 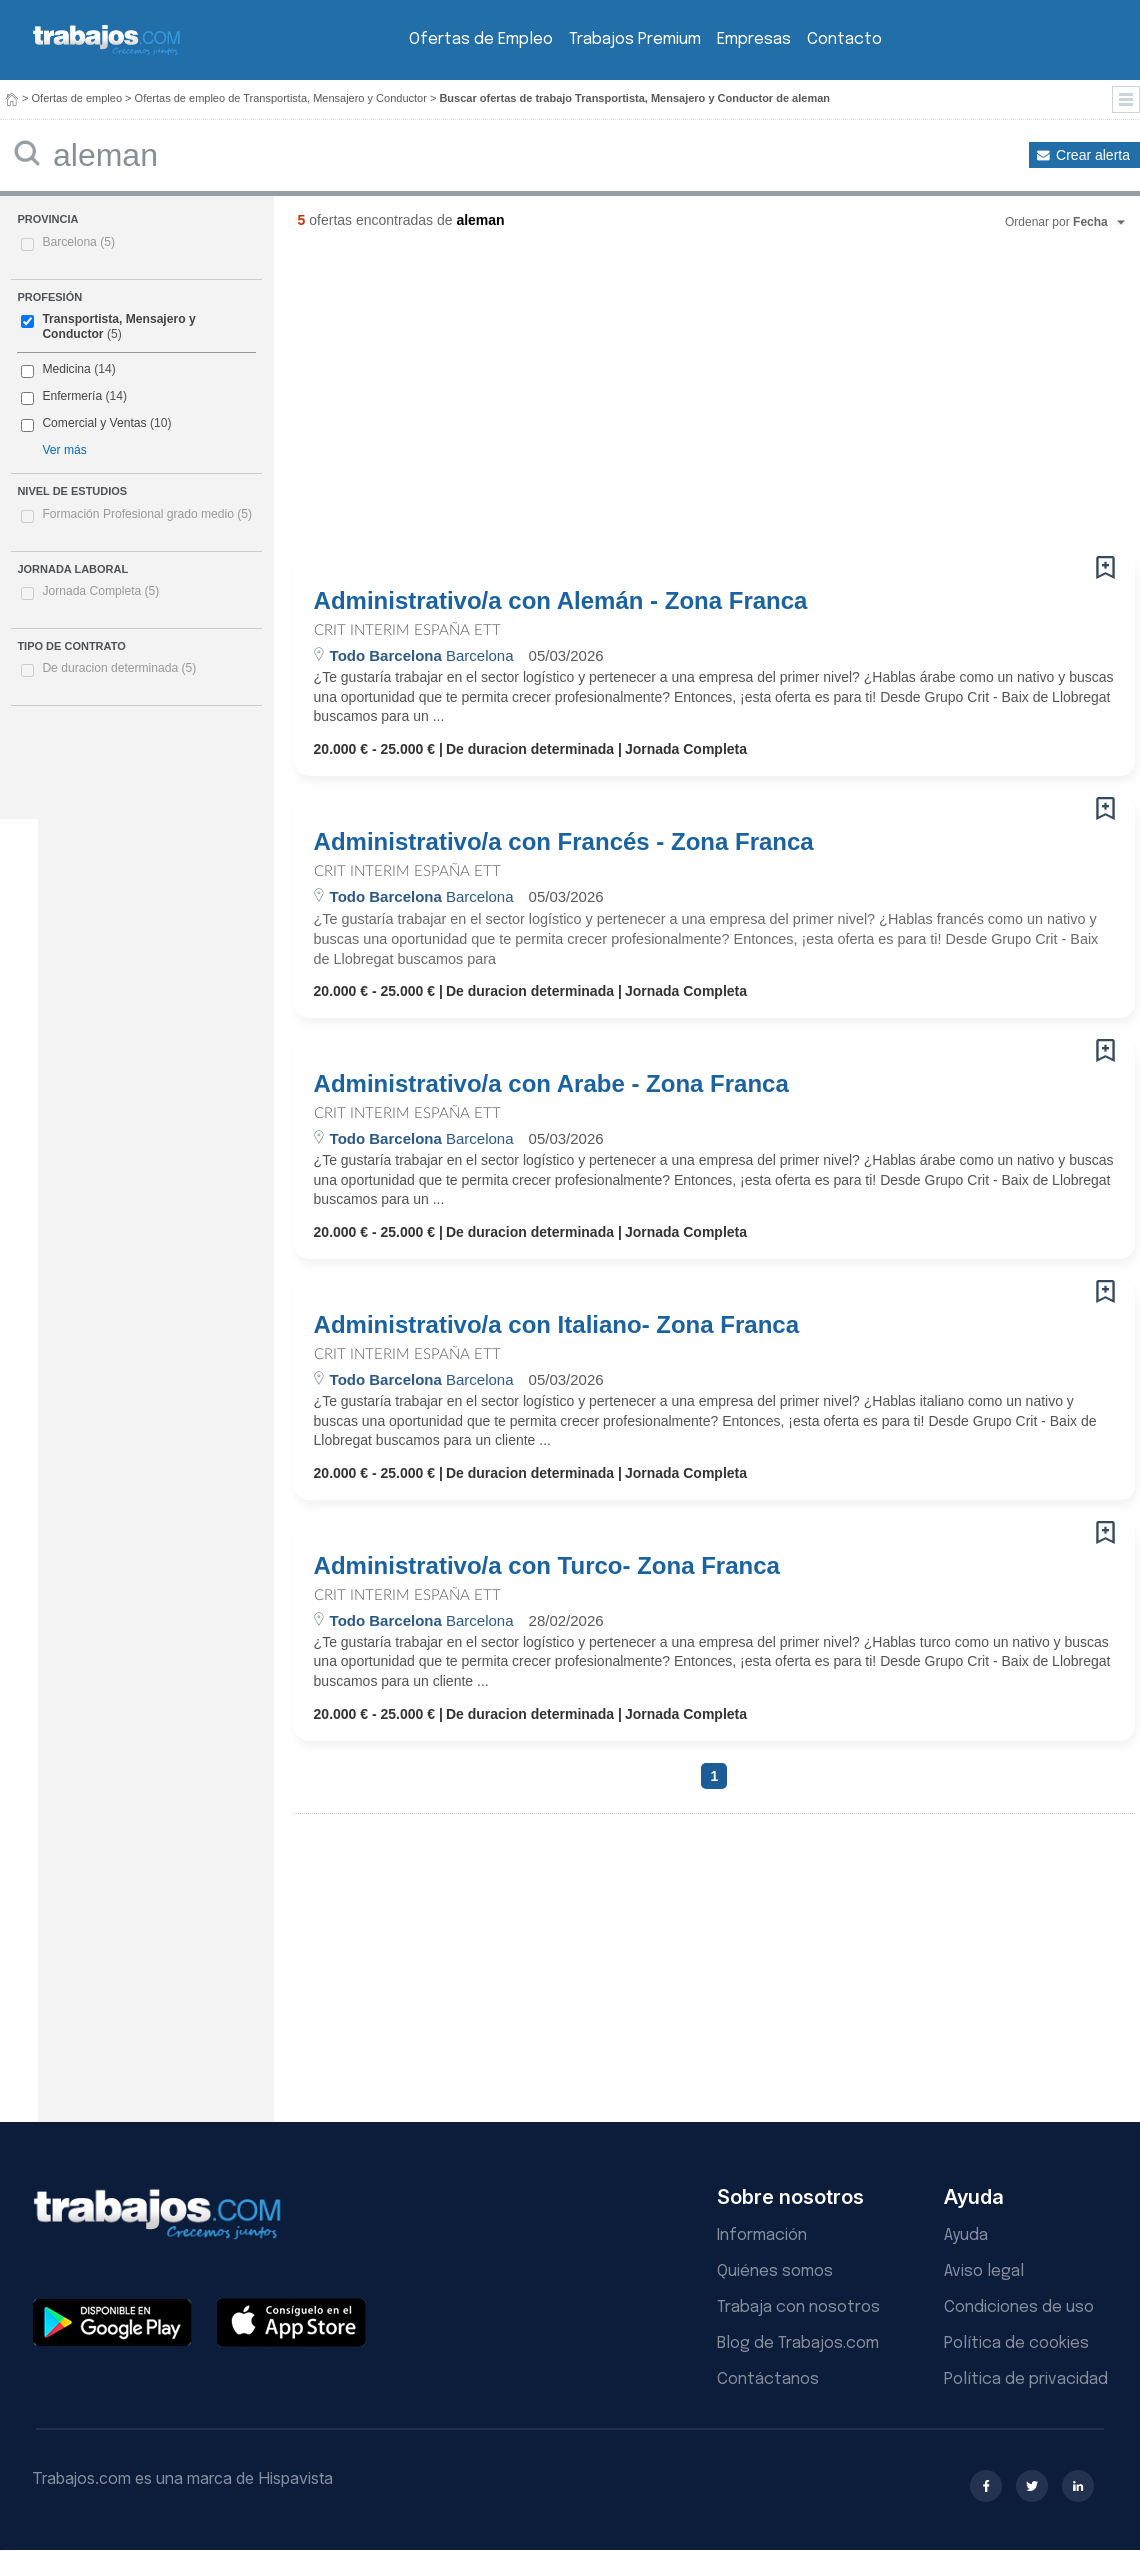 What do you see at coordinates (798, 2343) in the screenshot?
I see `Blog de Trabajos.com` at bounding box center [798, 2343].